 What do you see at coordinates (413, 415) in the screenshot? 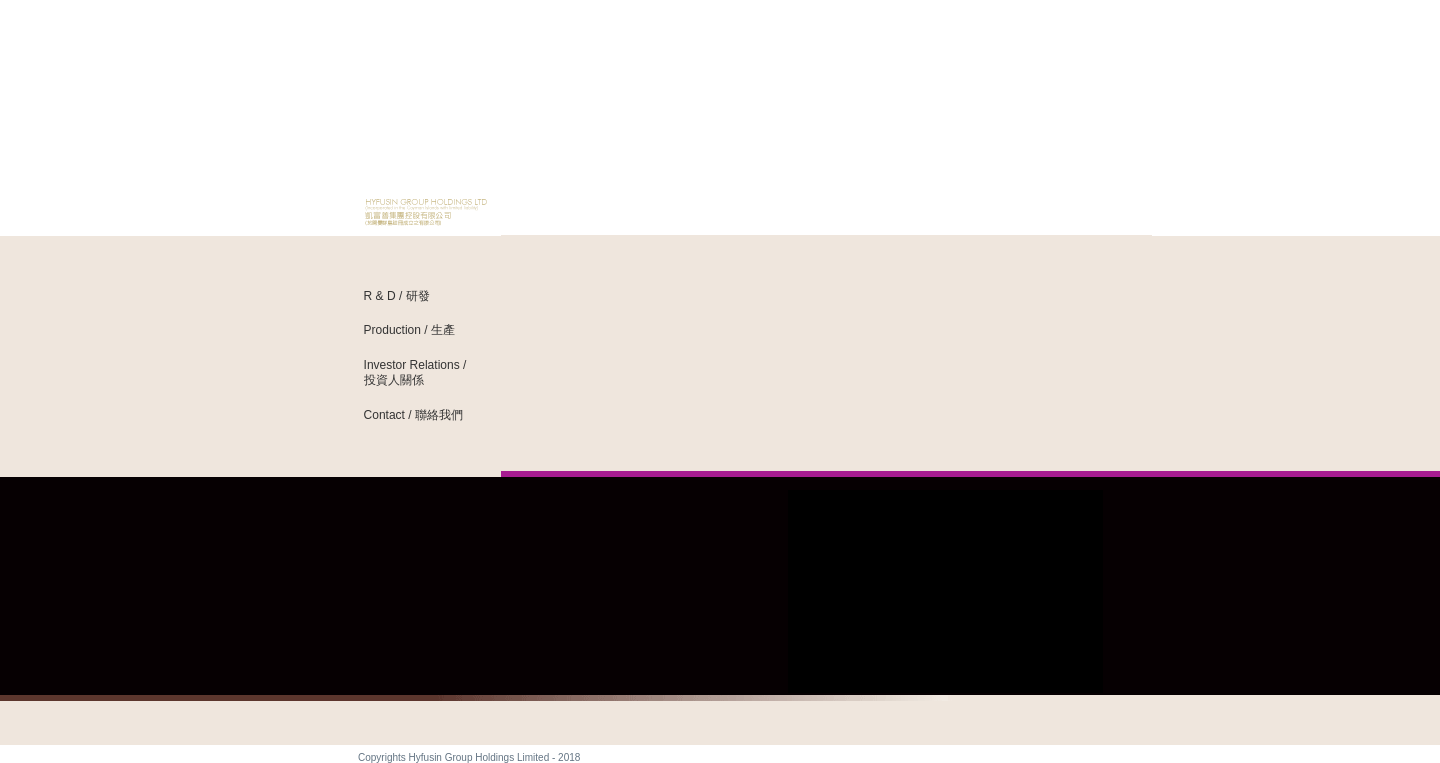
I see `Contact / 聯絡我們` at bounding box center [413, 415].